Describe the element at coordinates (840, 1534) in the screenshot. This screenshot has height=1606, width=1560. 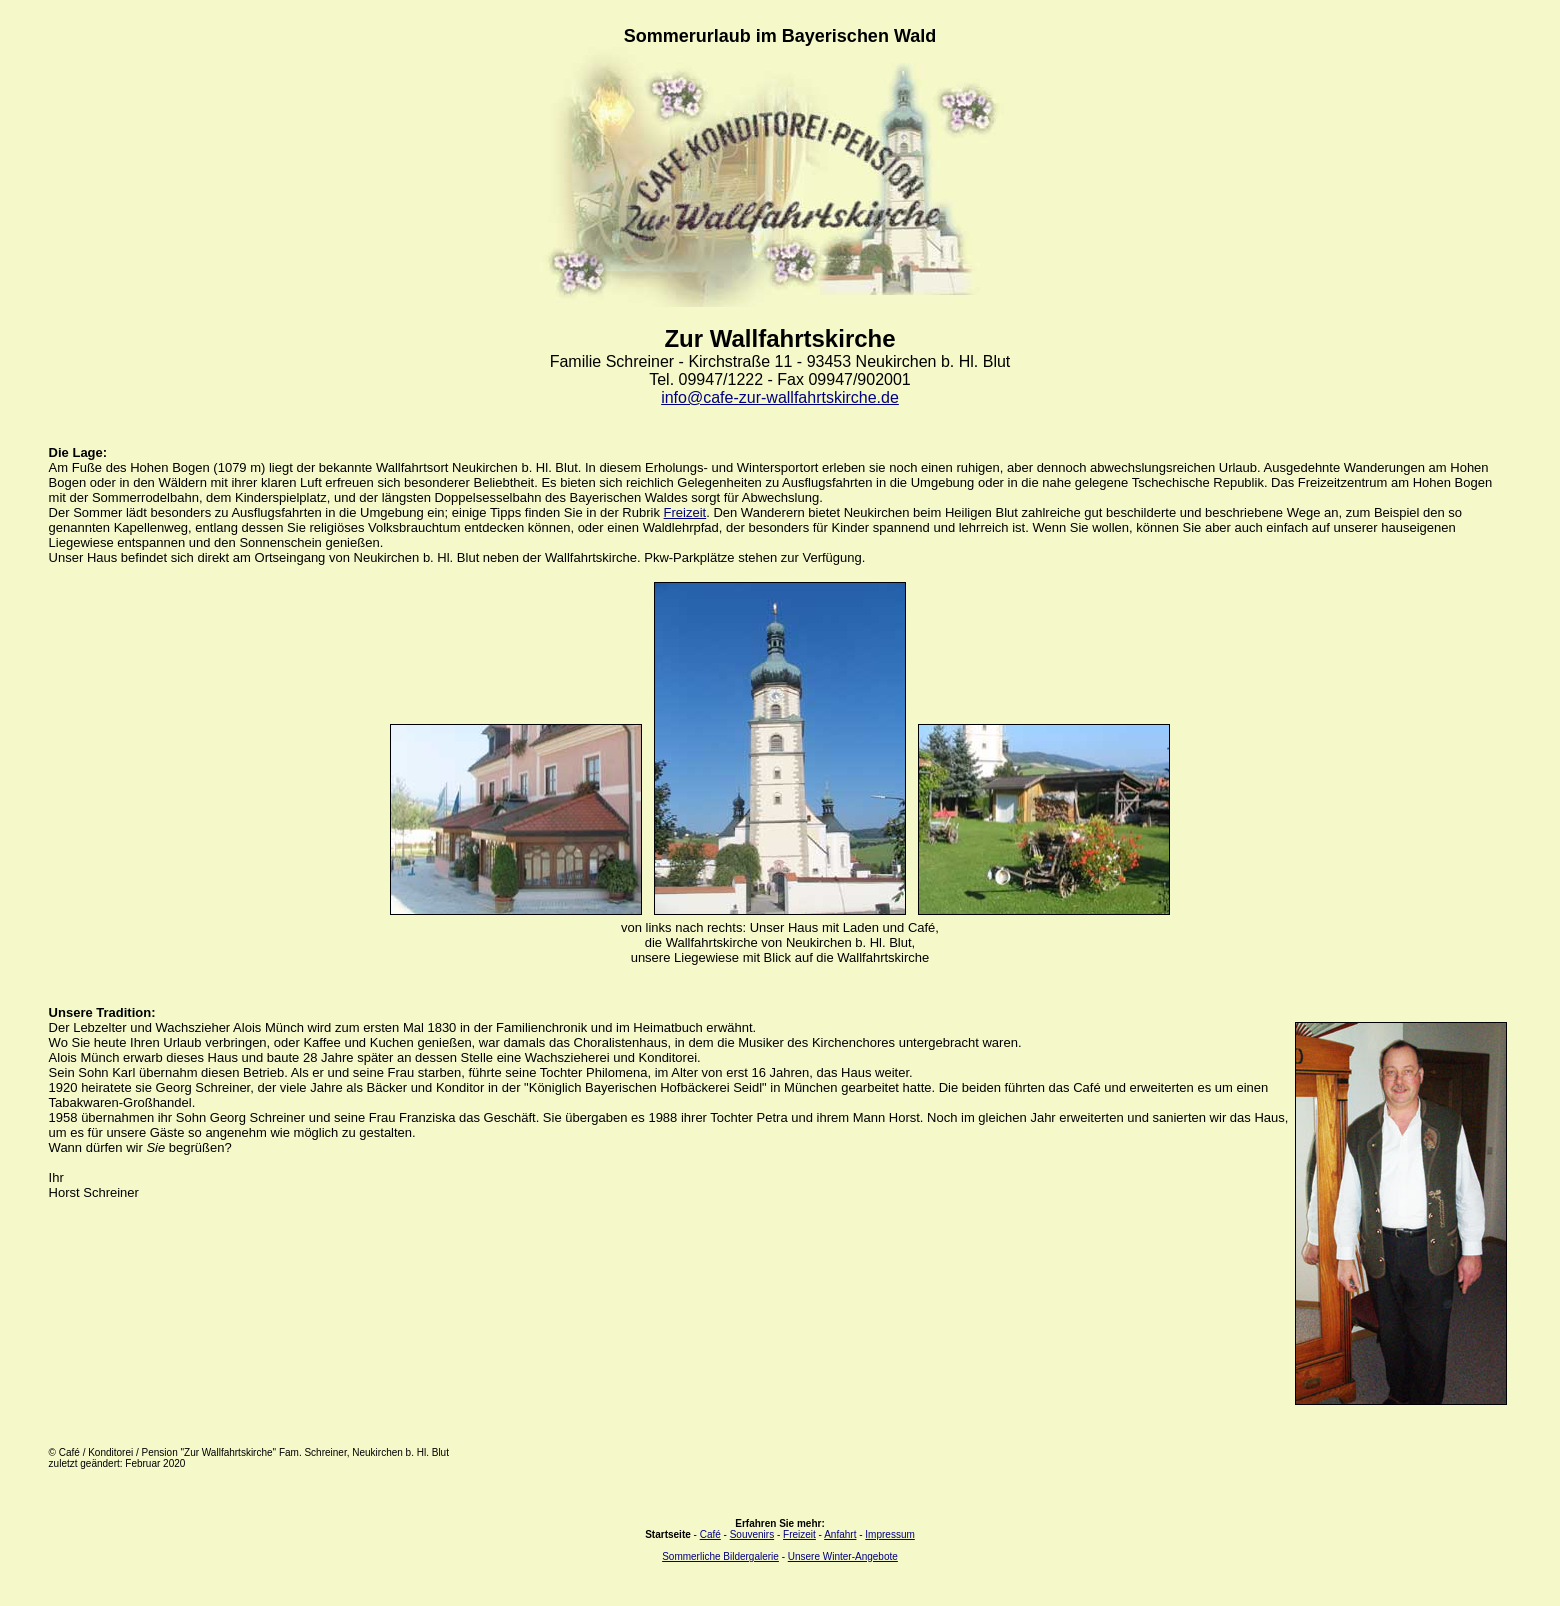
I see `Anfahrt` at that location.